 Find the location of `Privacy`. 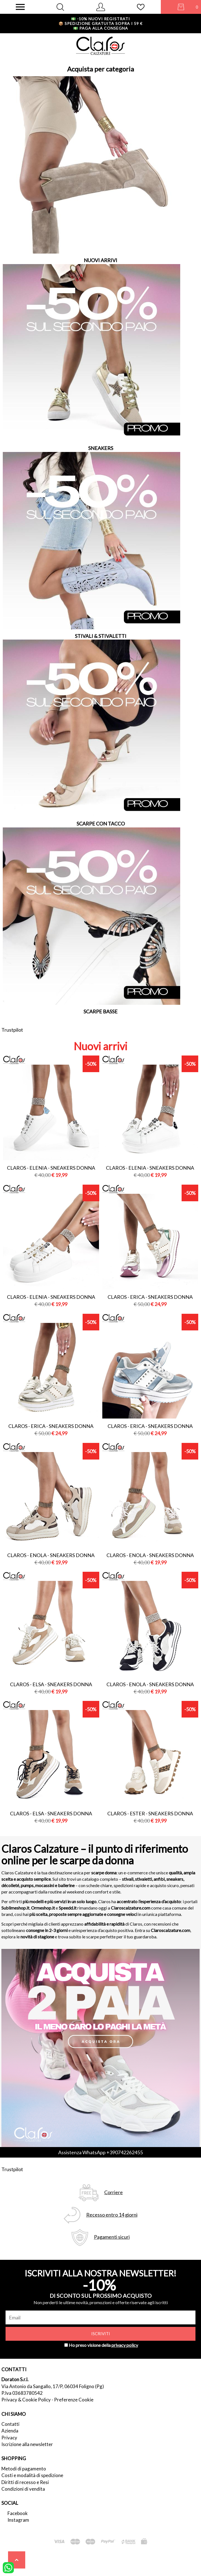

Privacy is located at coordinates (9, 2437).